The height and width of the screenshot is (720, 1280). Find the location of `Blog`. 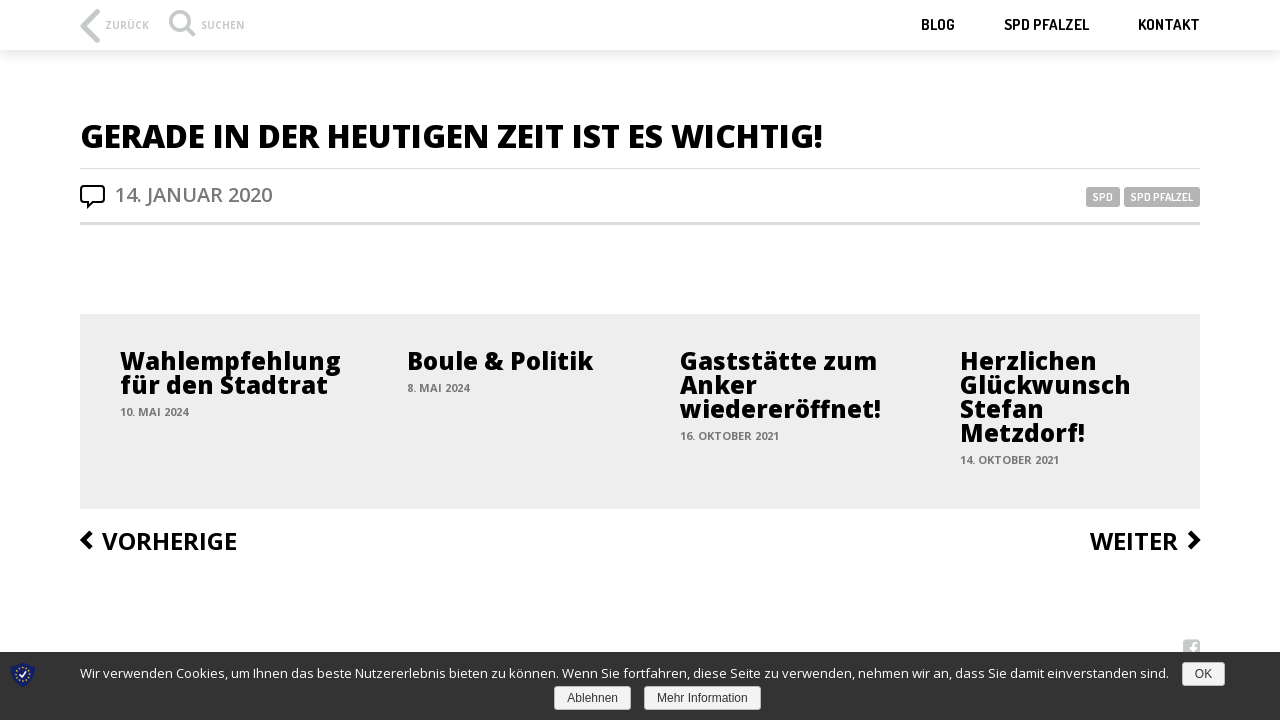

Blog is located at coordinates (938, 24).